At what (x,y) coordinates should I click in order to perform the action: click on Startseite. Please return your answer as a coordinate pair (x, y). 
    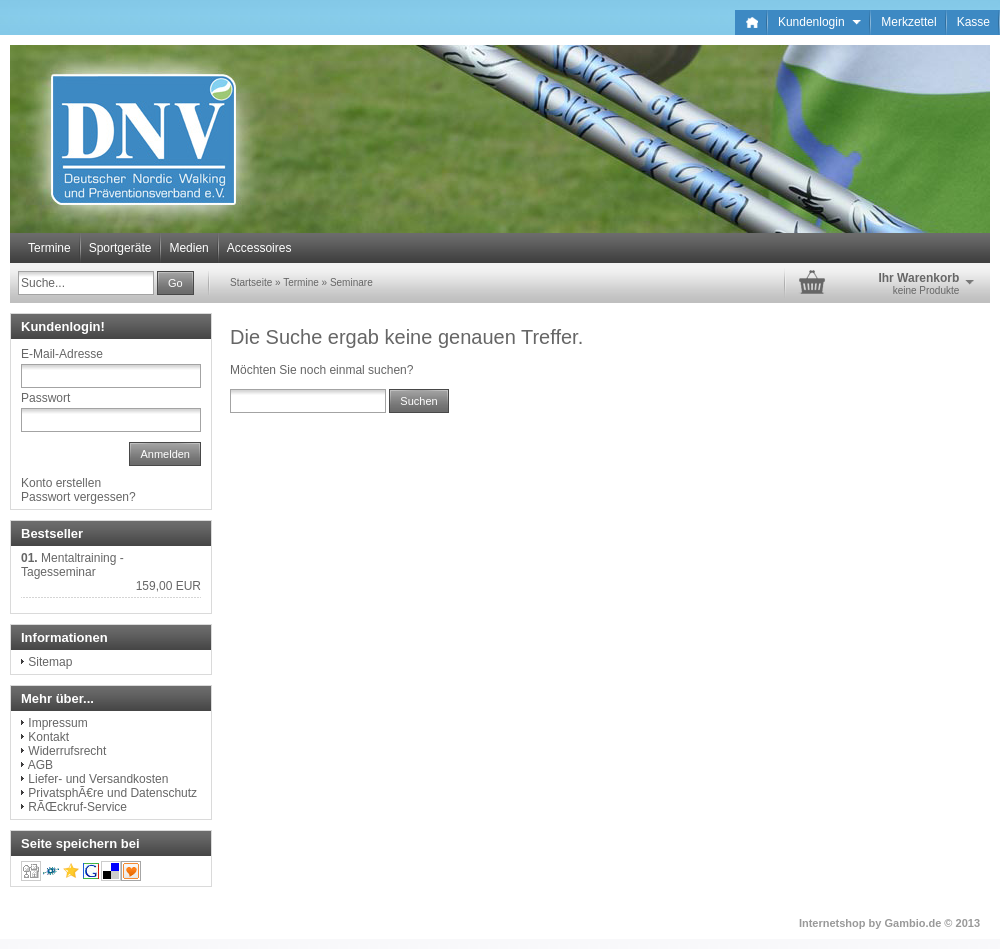
    Looking at the image, I should click on (251, 282).